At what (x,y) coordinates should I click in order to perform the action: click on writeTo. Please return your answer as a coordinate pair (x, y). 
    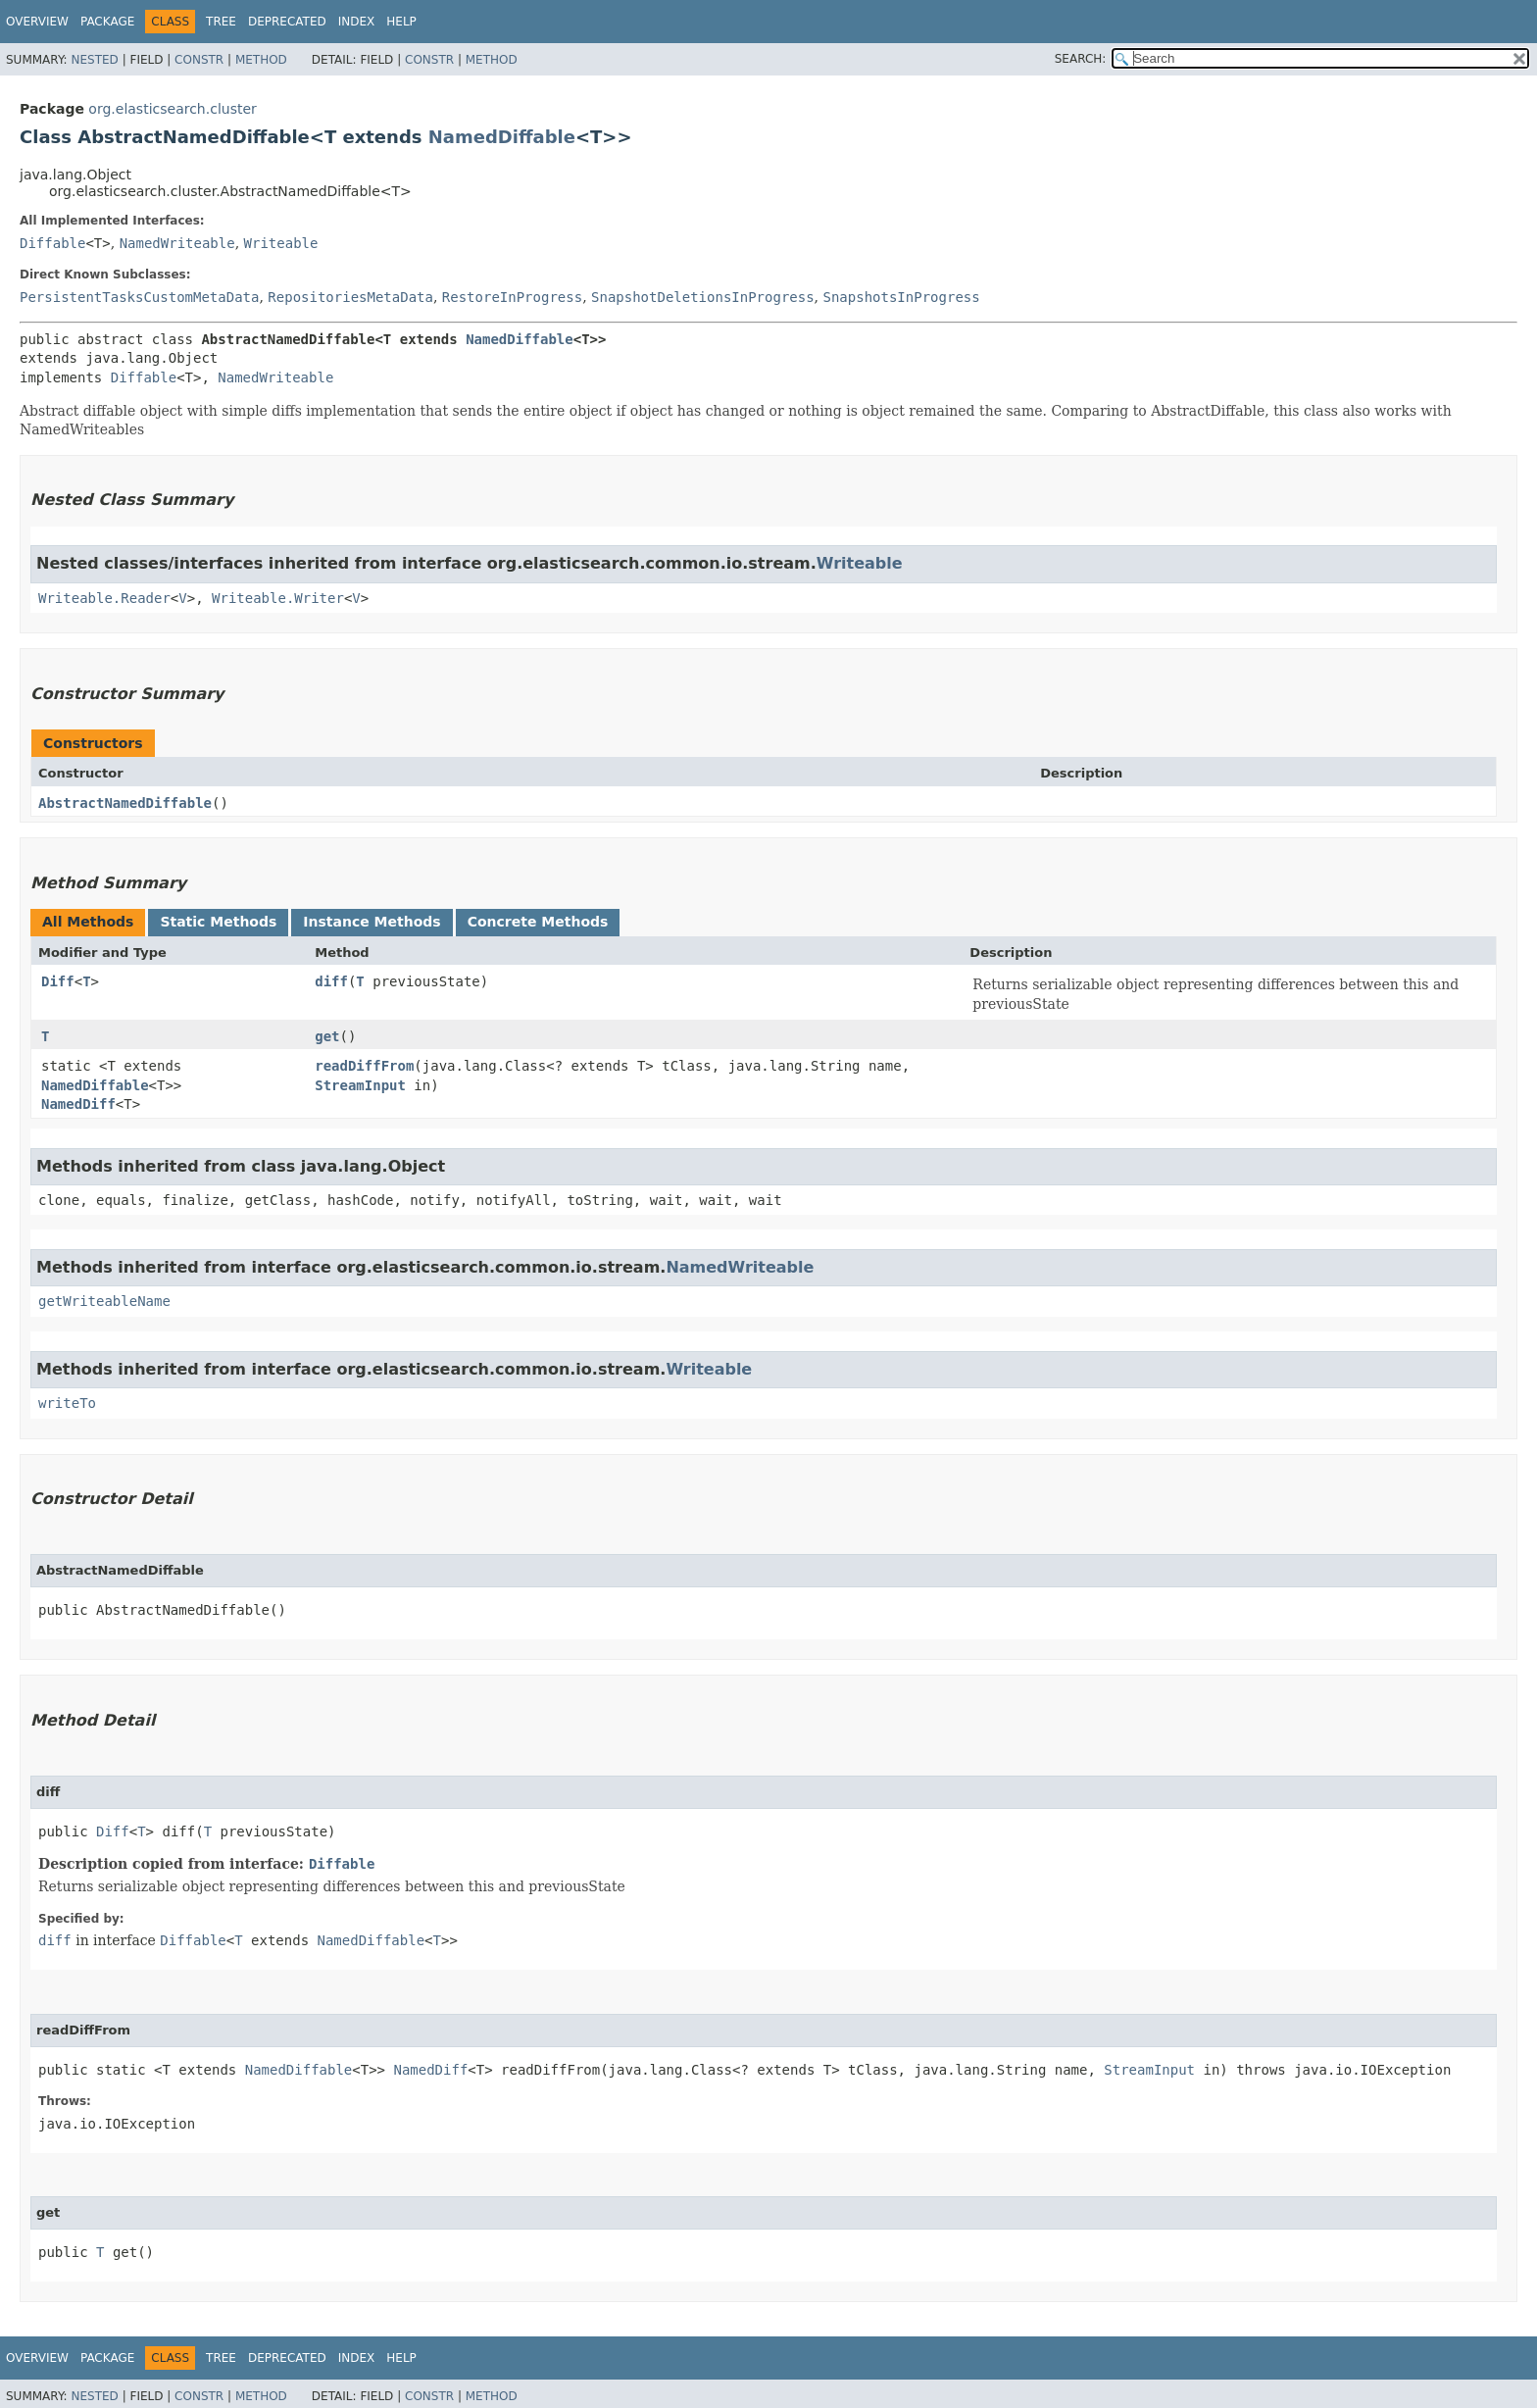
    Looking at the image, I should click on (67, 1403).